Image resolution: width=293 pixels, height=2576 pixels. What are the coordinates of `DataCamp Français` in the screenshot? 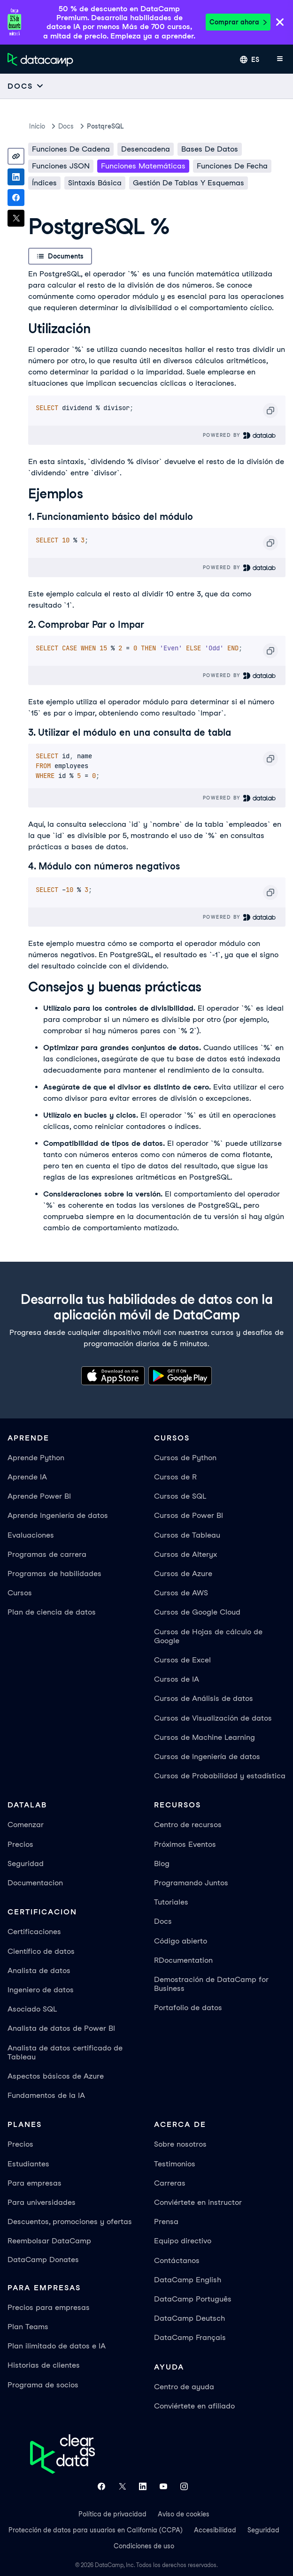 It's located at (190, 2337).